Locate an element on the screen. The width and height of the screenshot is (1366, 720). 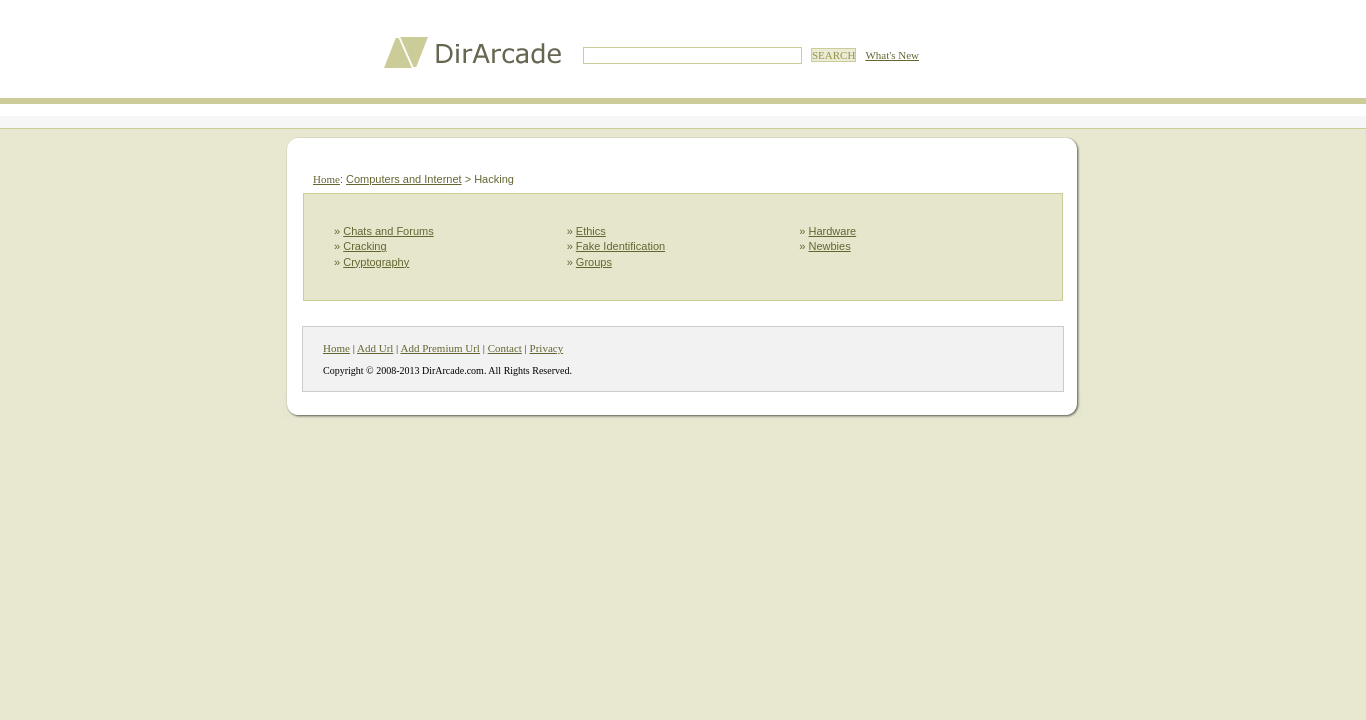
Groups is located at coordinates (594, 262).